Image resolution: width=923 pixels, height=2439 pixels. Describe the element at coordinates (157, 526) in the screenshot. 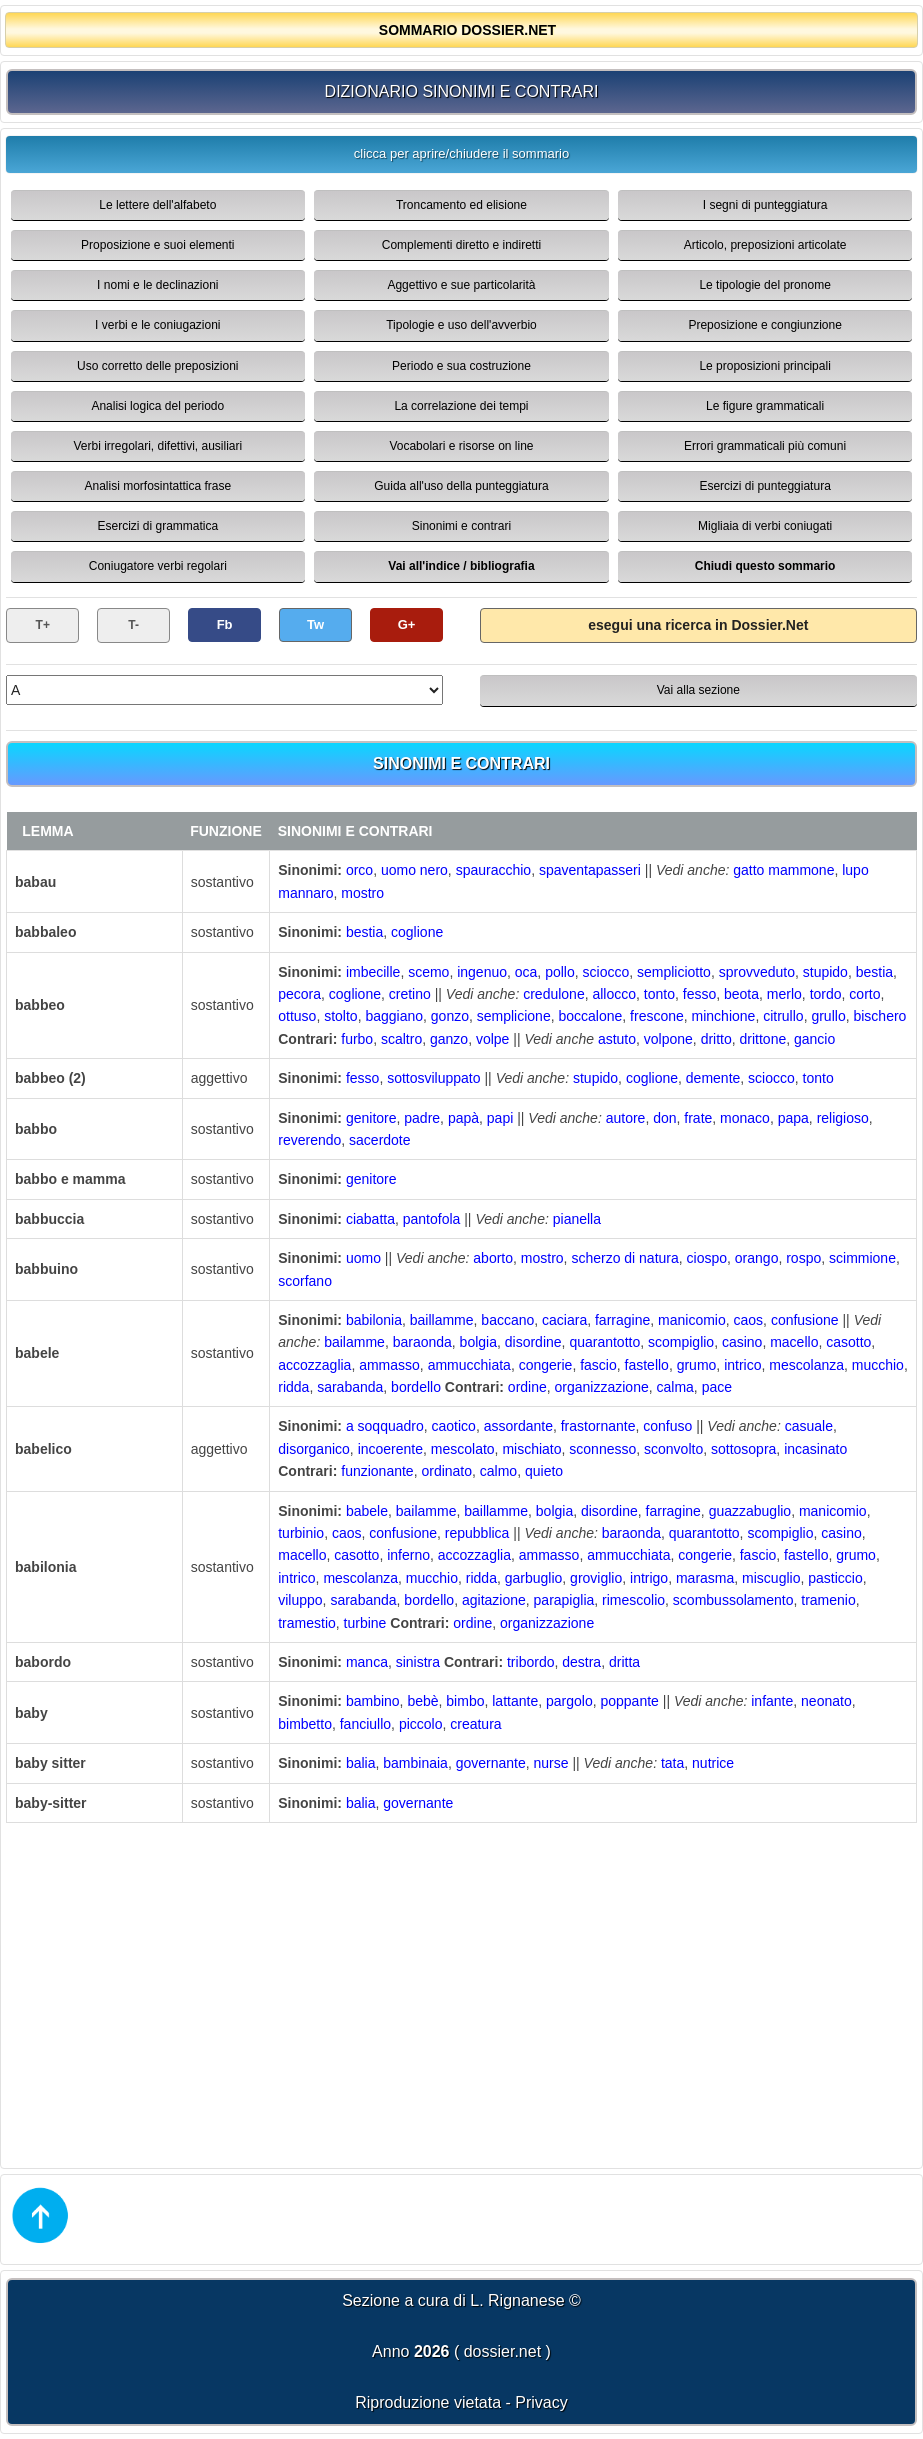

I see `Esercizi di grammatica` at that location.